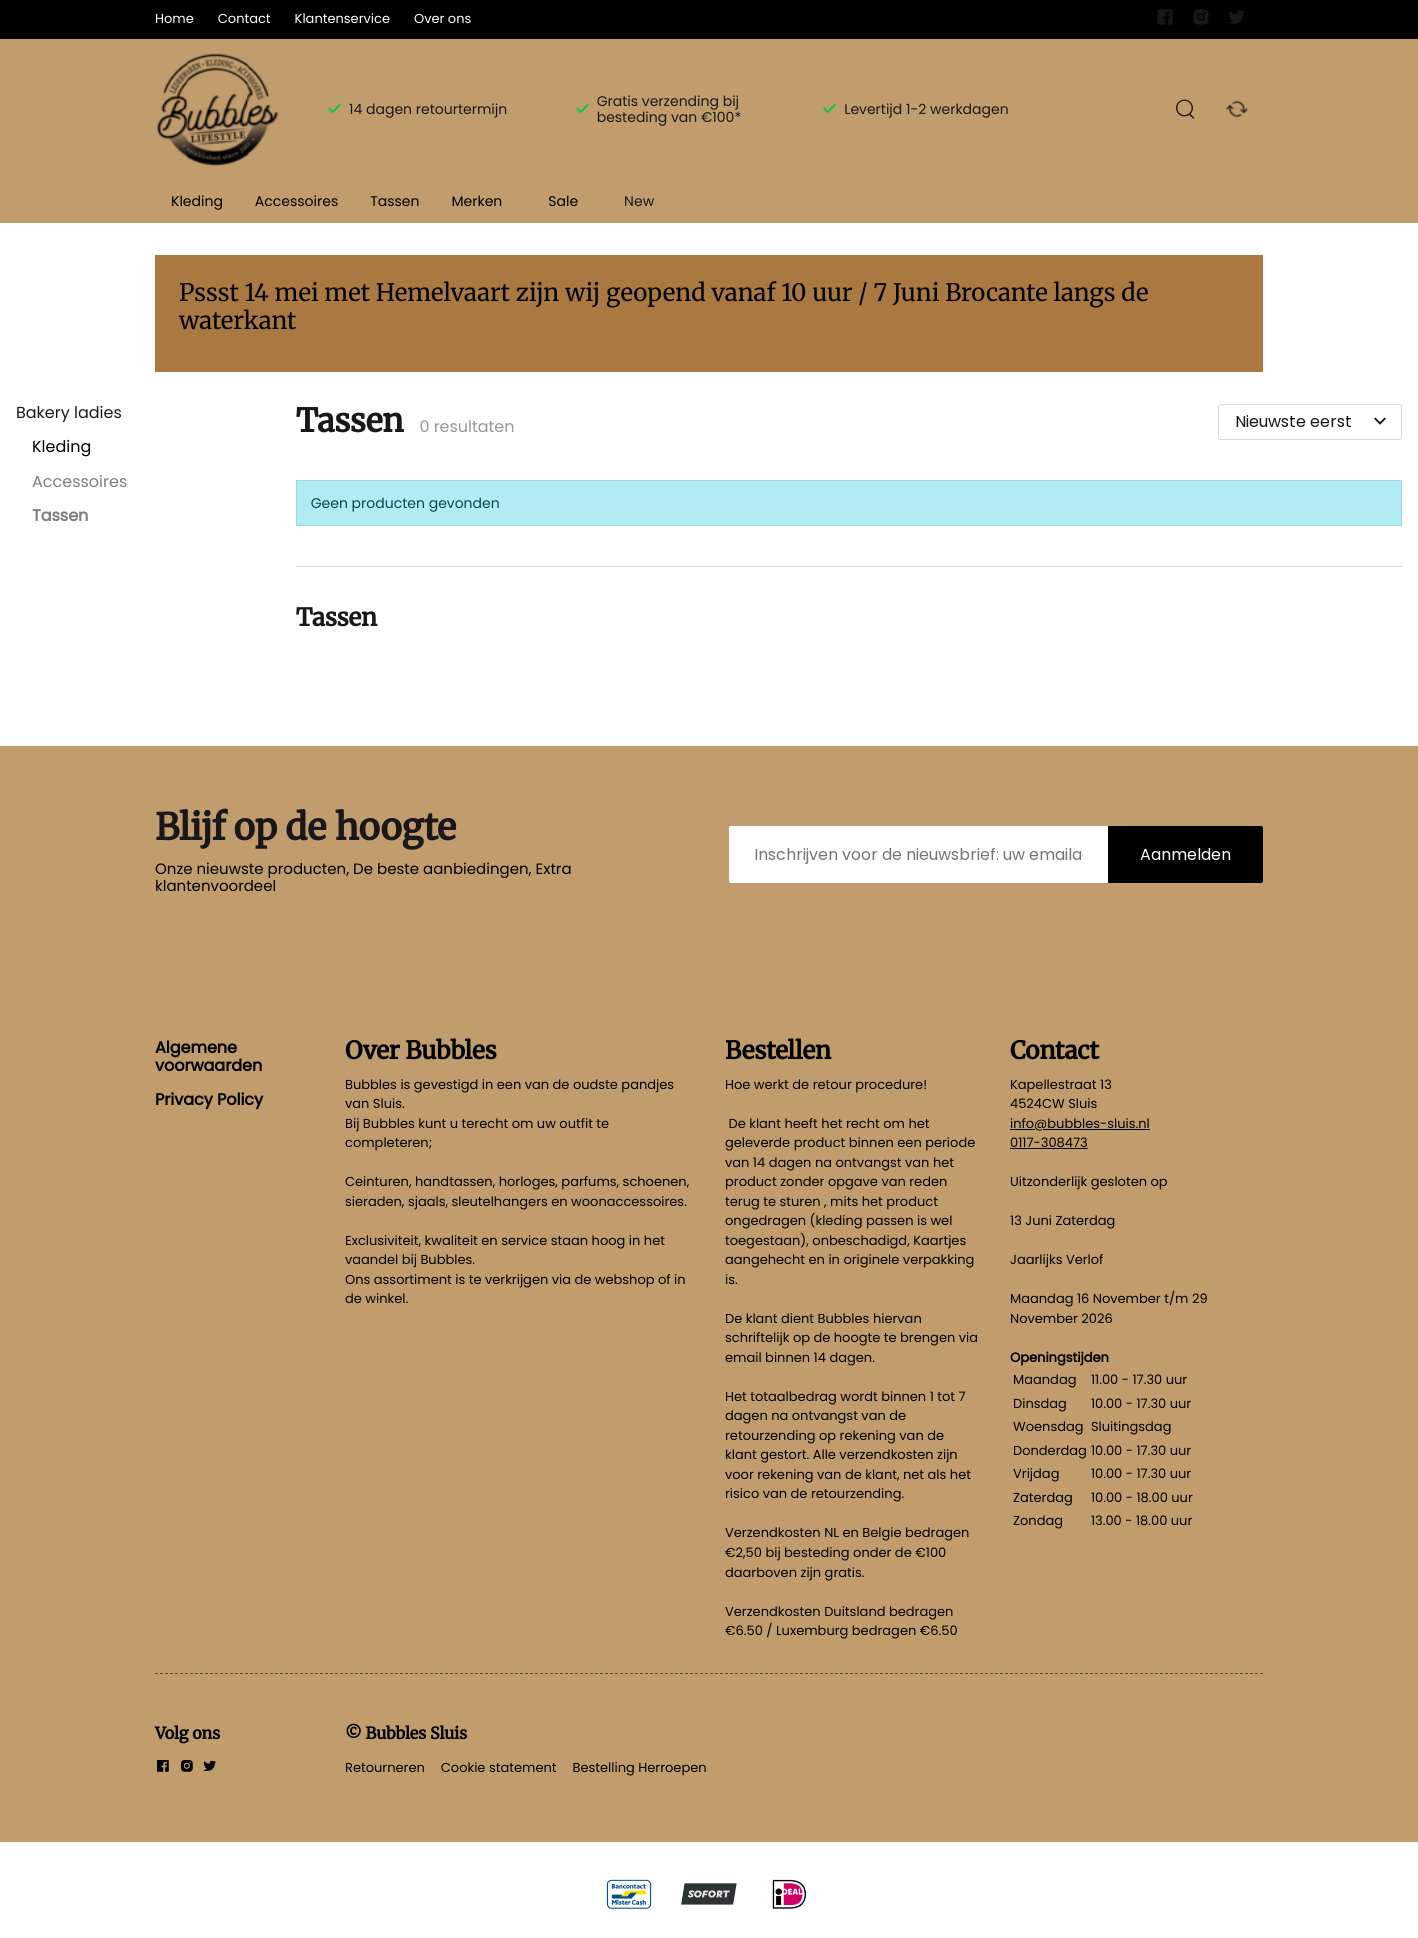 This screenshot has width=1418, height=1938. Describe the element at coordinates (639, 201) in the screenshot. I see `New` at that location.